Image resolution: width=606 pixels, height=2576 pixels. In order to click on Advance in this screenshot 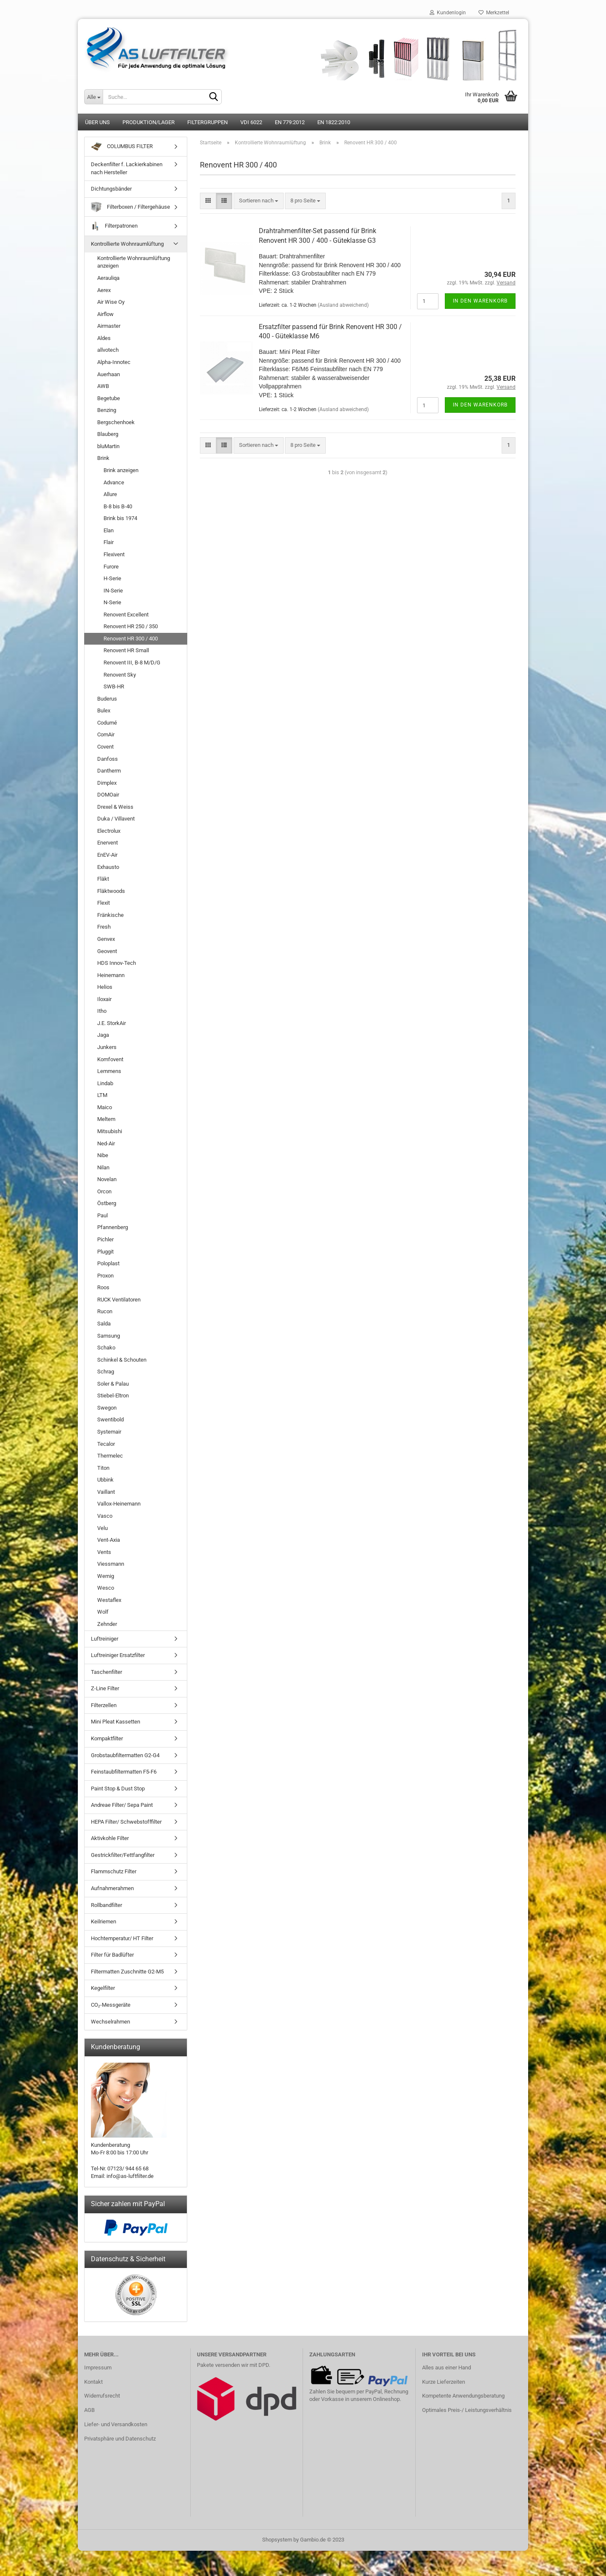, I will do `click(114, 482)`.